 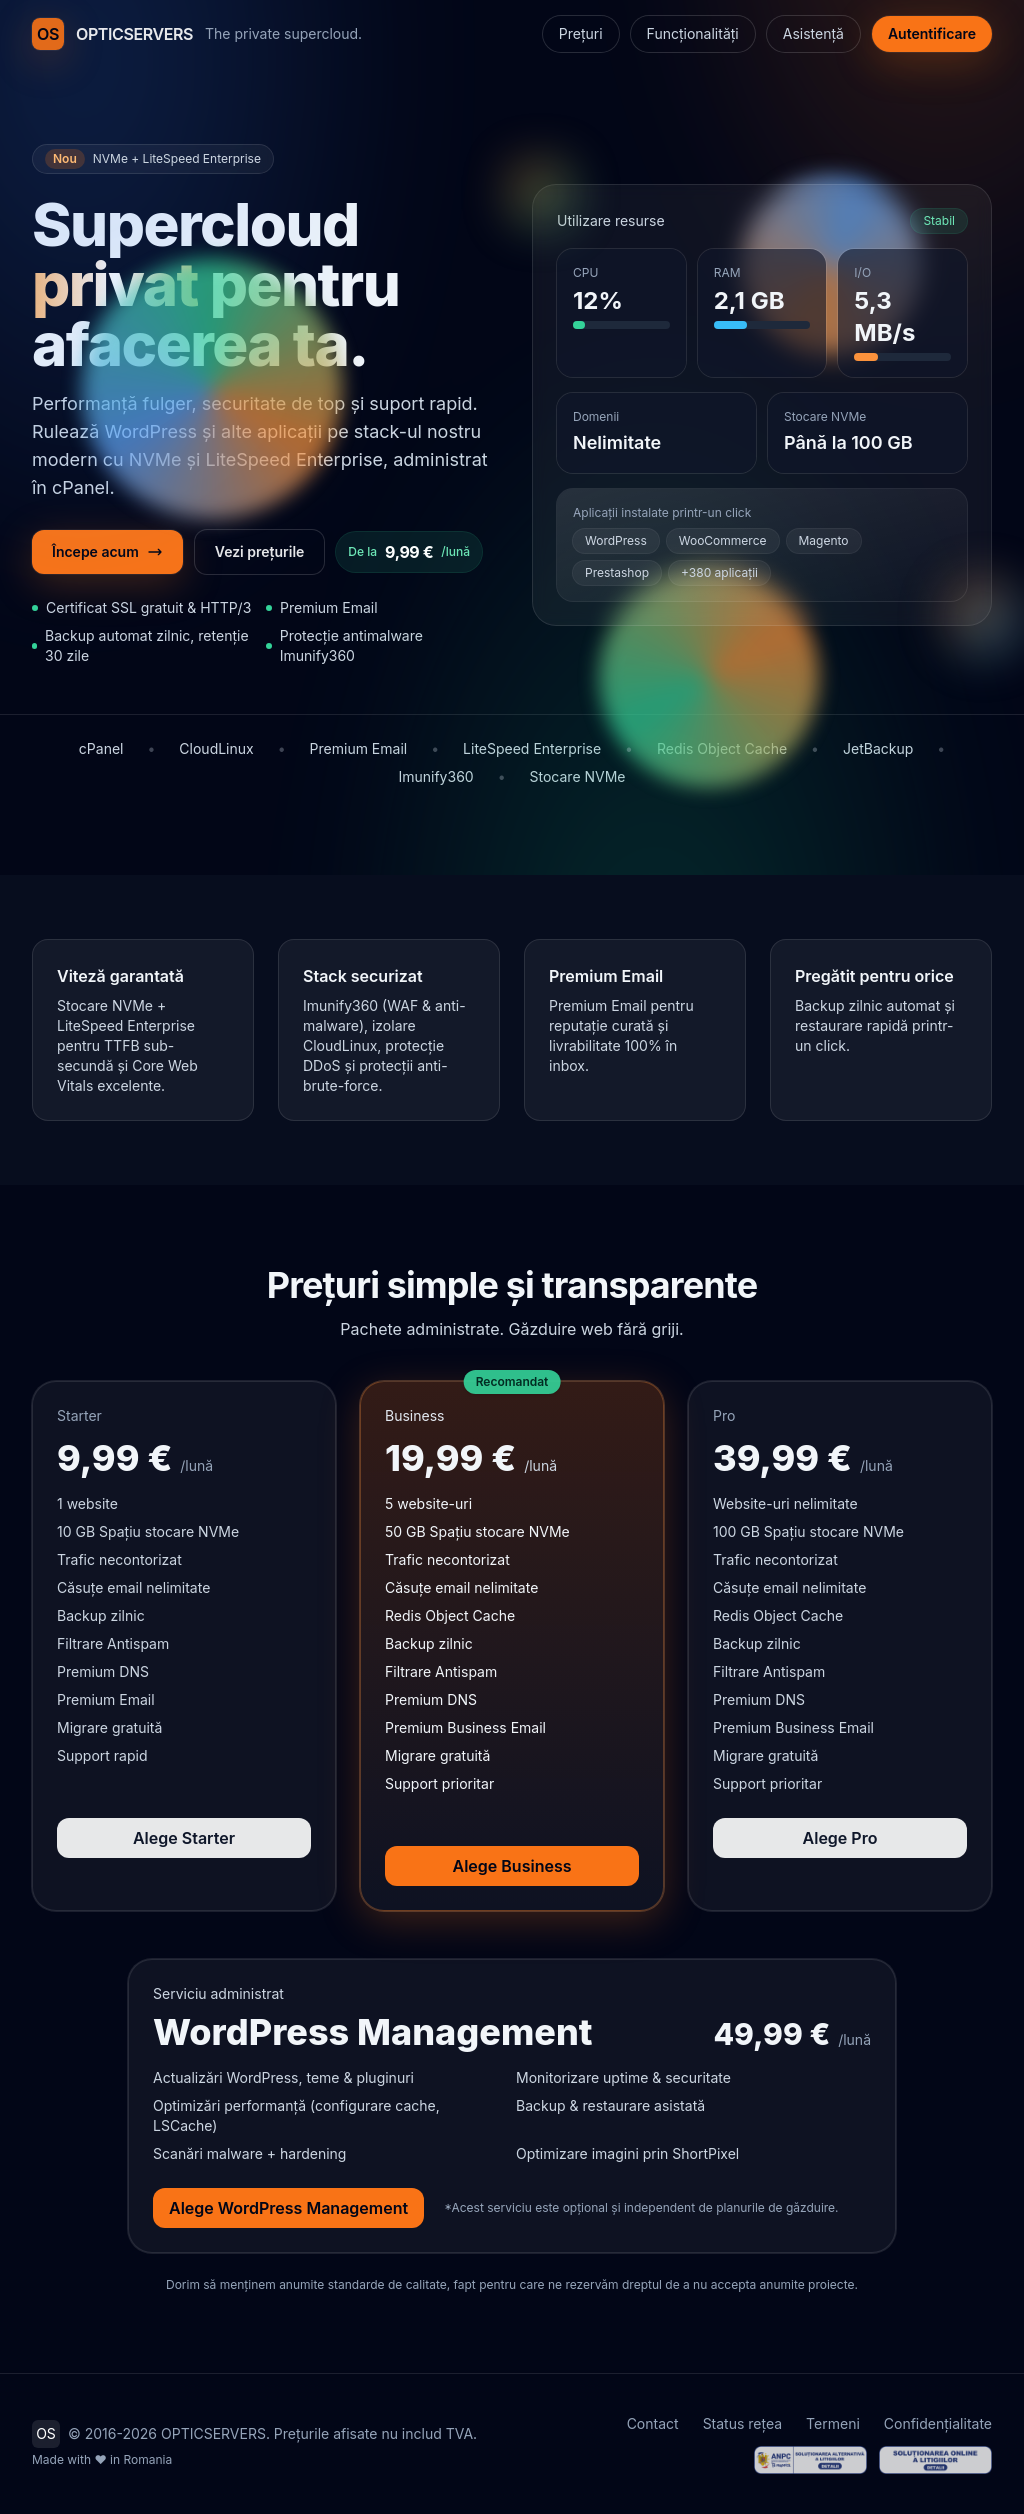 What do you see at coordinates (107, 551) in the screenshot?
I see `Începe acum` at bounding box center [107, 551].